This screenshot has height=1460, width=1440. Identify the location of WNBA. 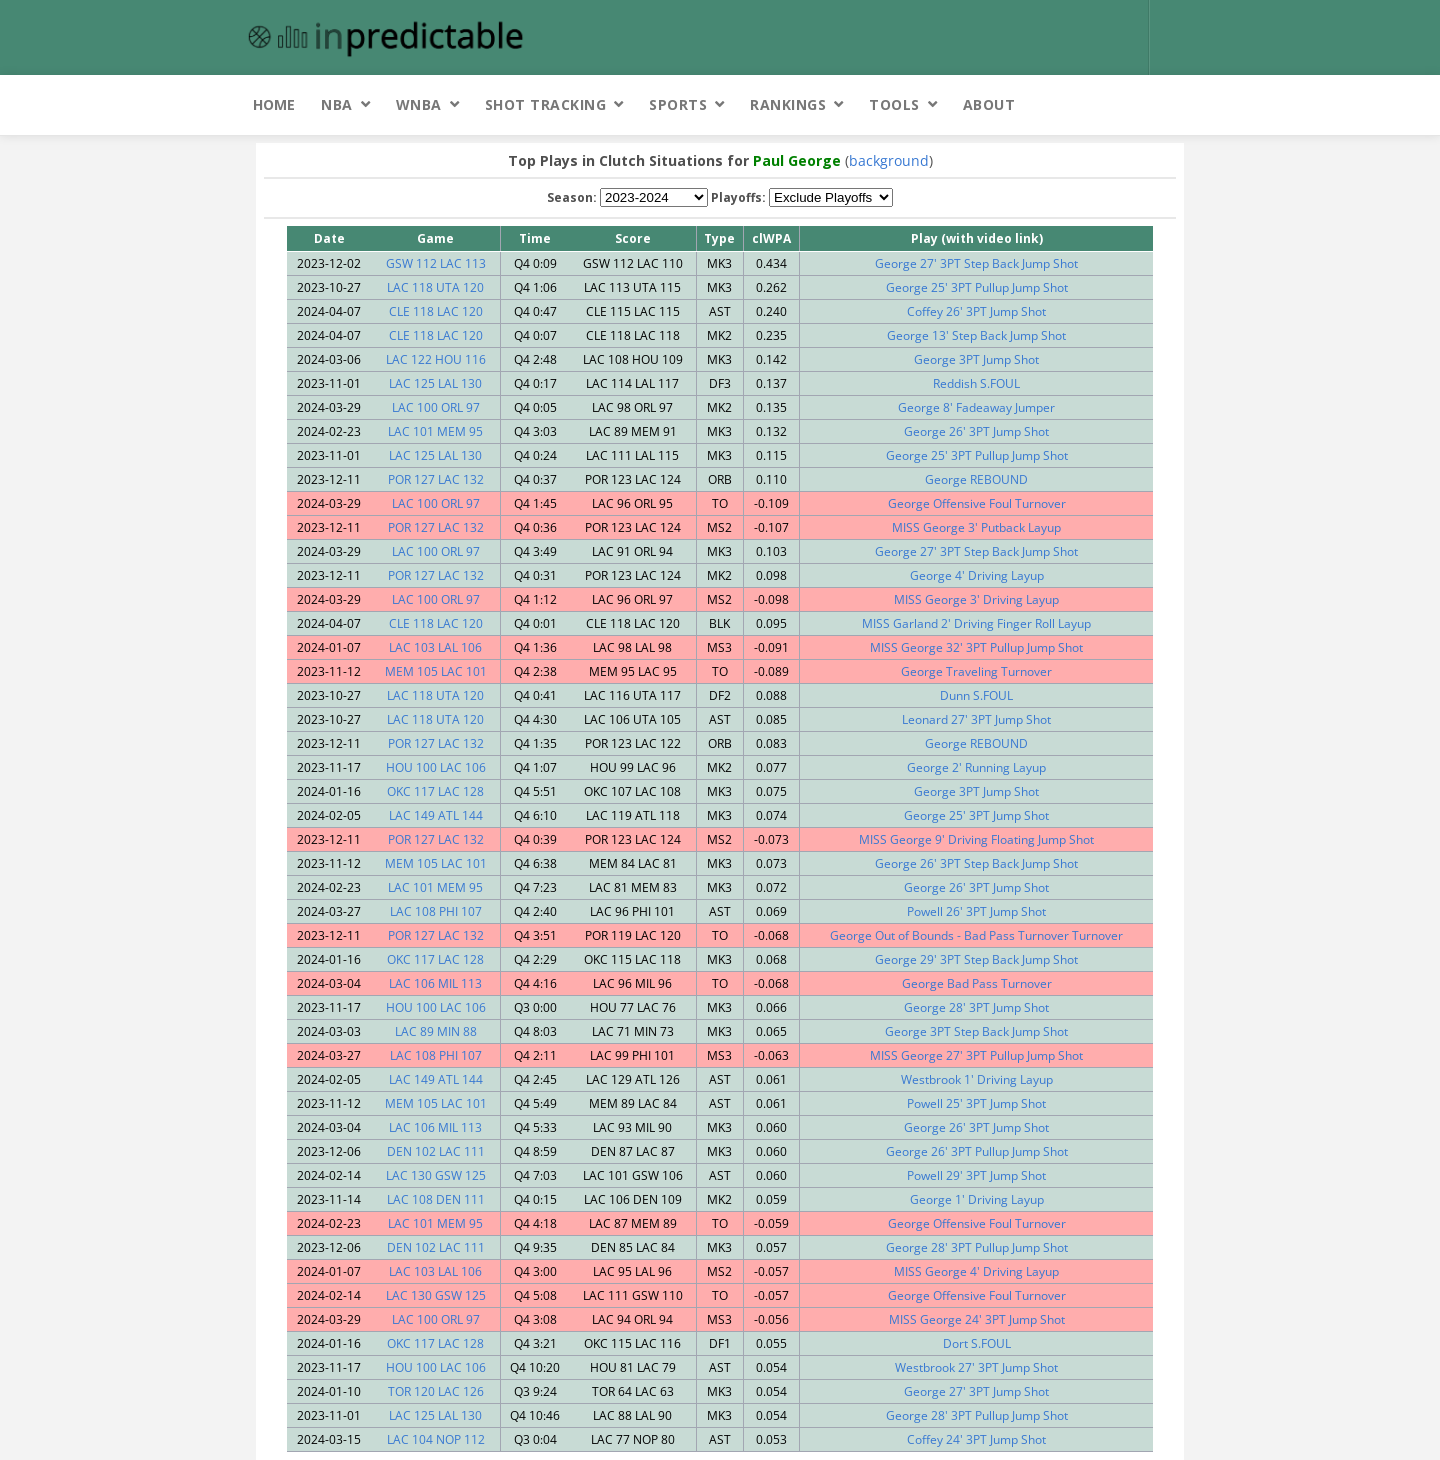
(419, 104).